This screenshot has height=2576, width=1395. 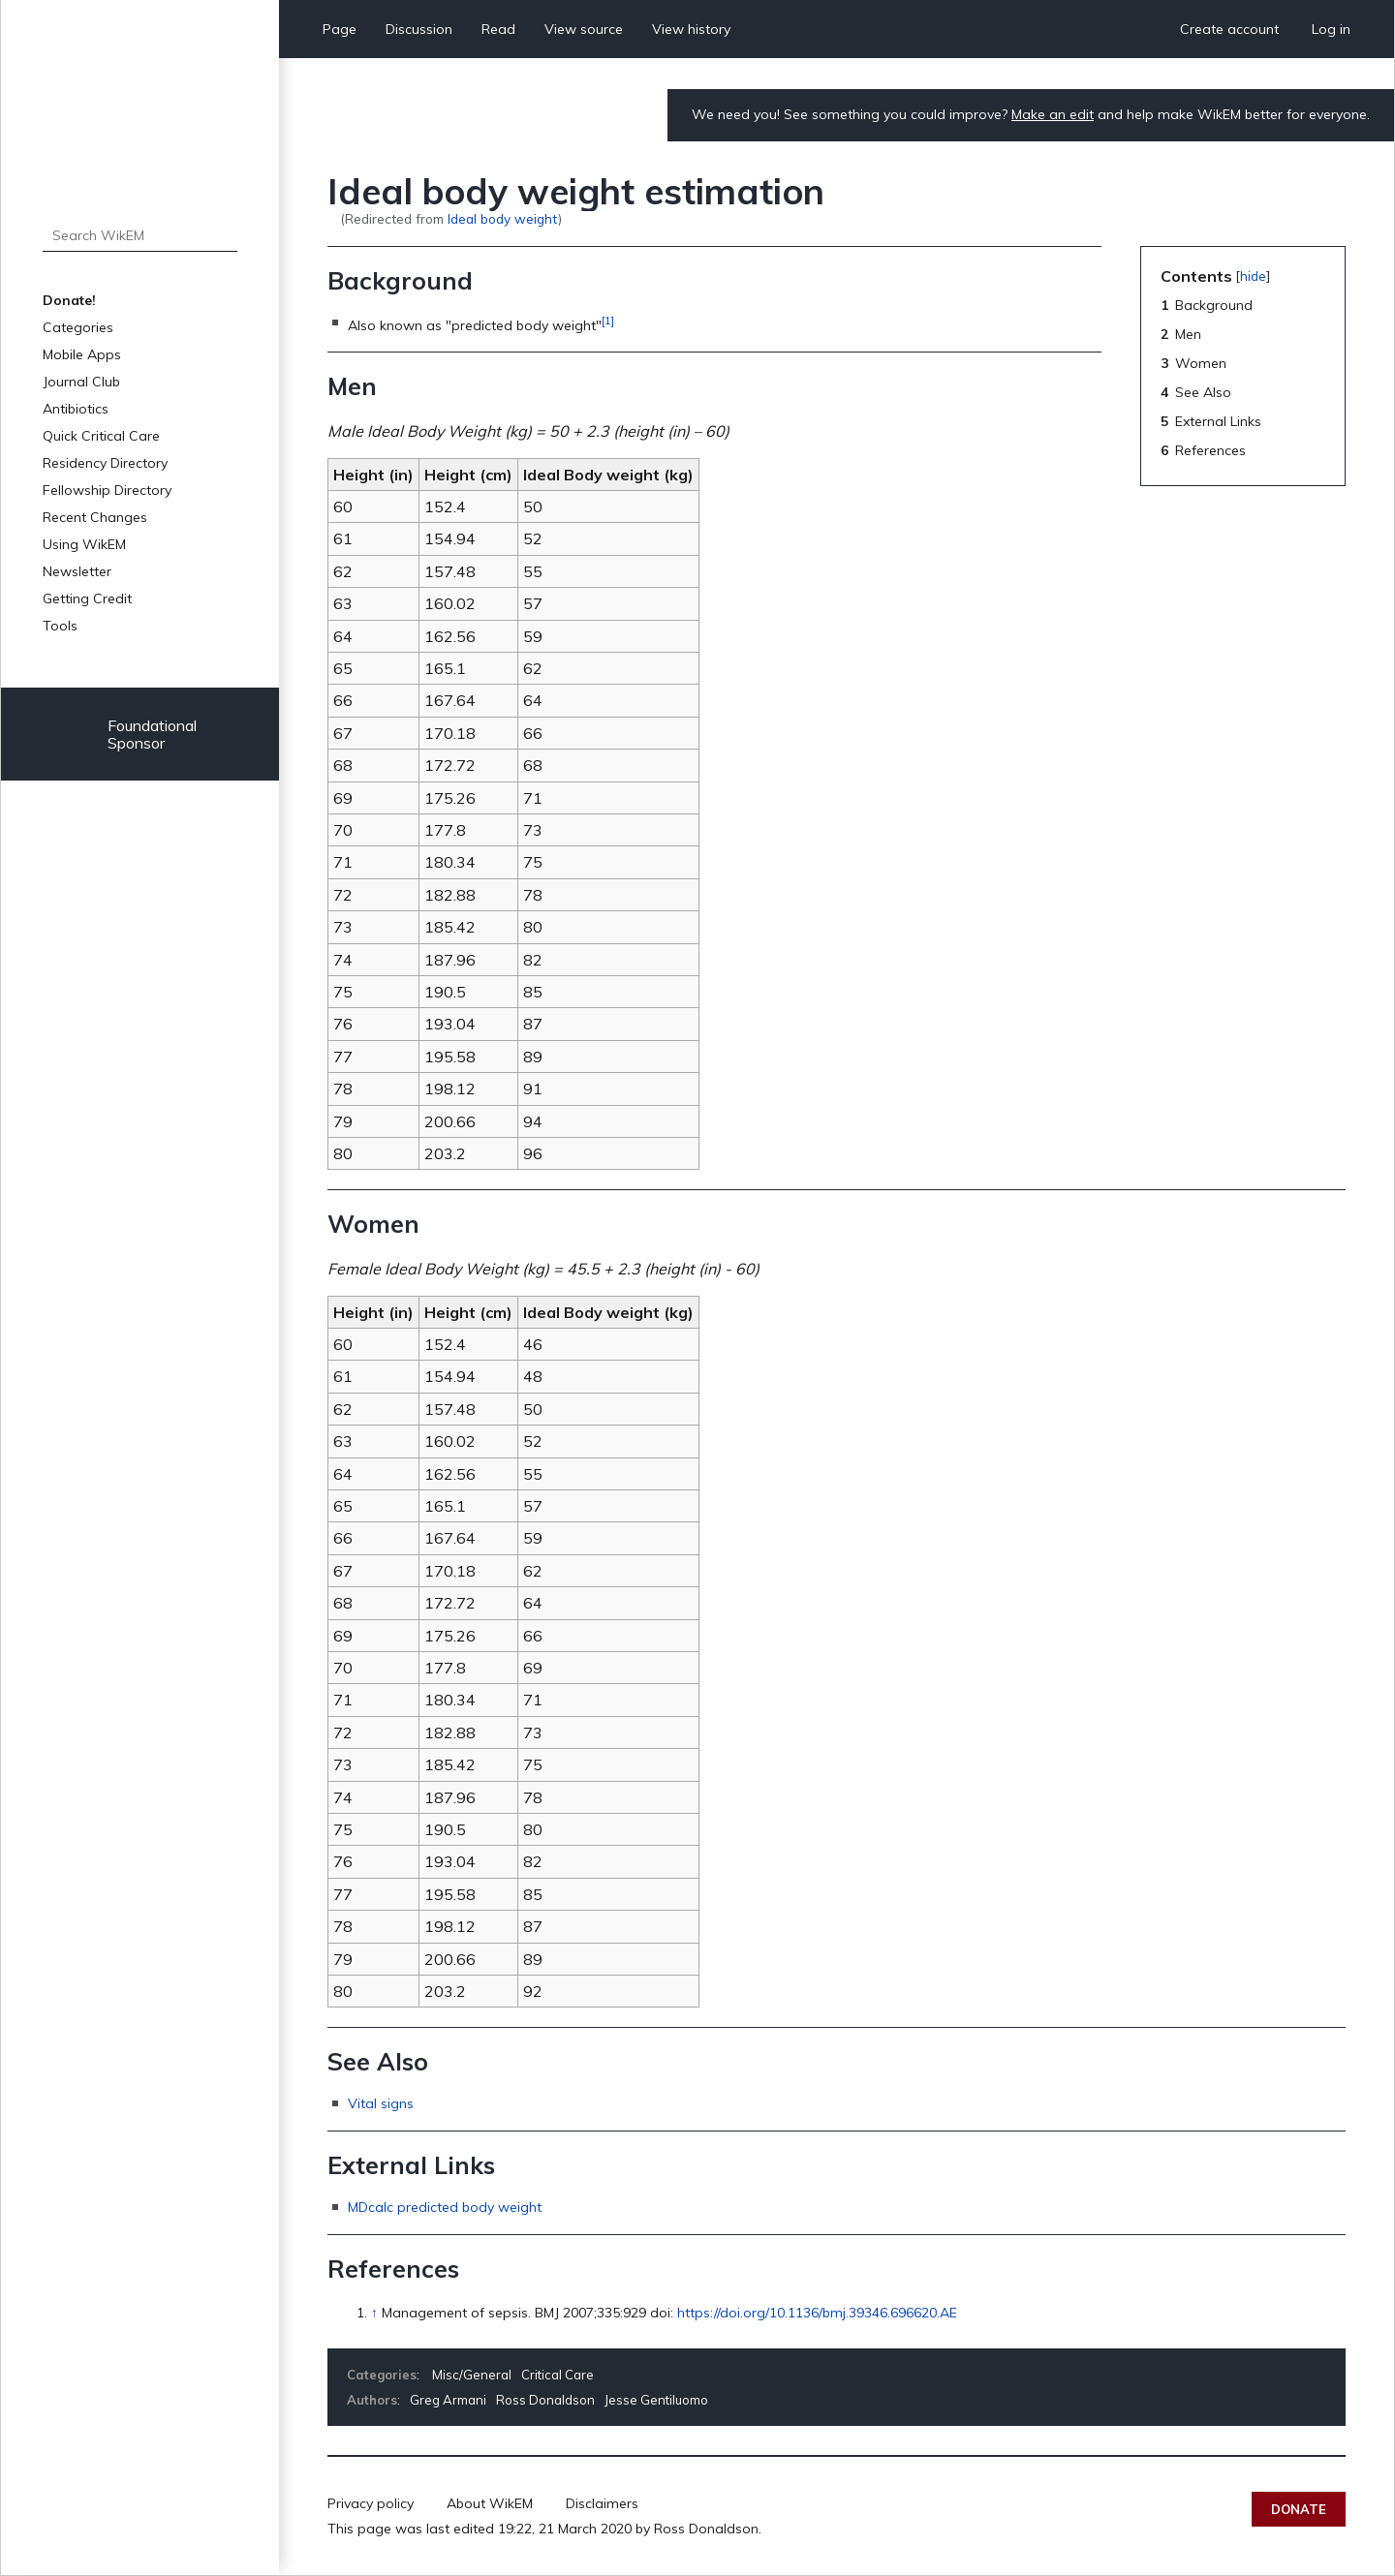 I want to click on Recent Changes, so click(x=95, y=517).